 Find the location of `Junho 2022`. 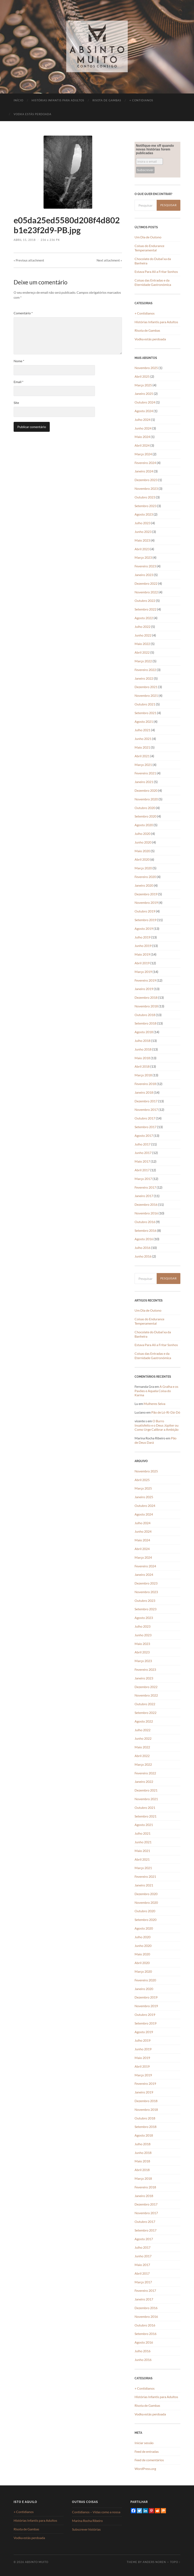

Junho 2022 is located at coordinates (143, 635).